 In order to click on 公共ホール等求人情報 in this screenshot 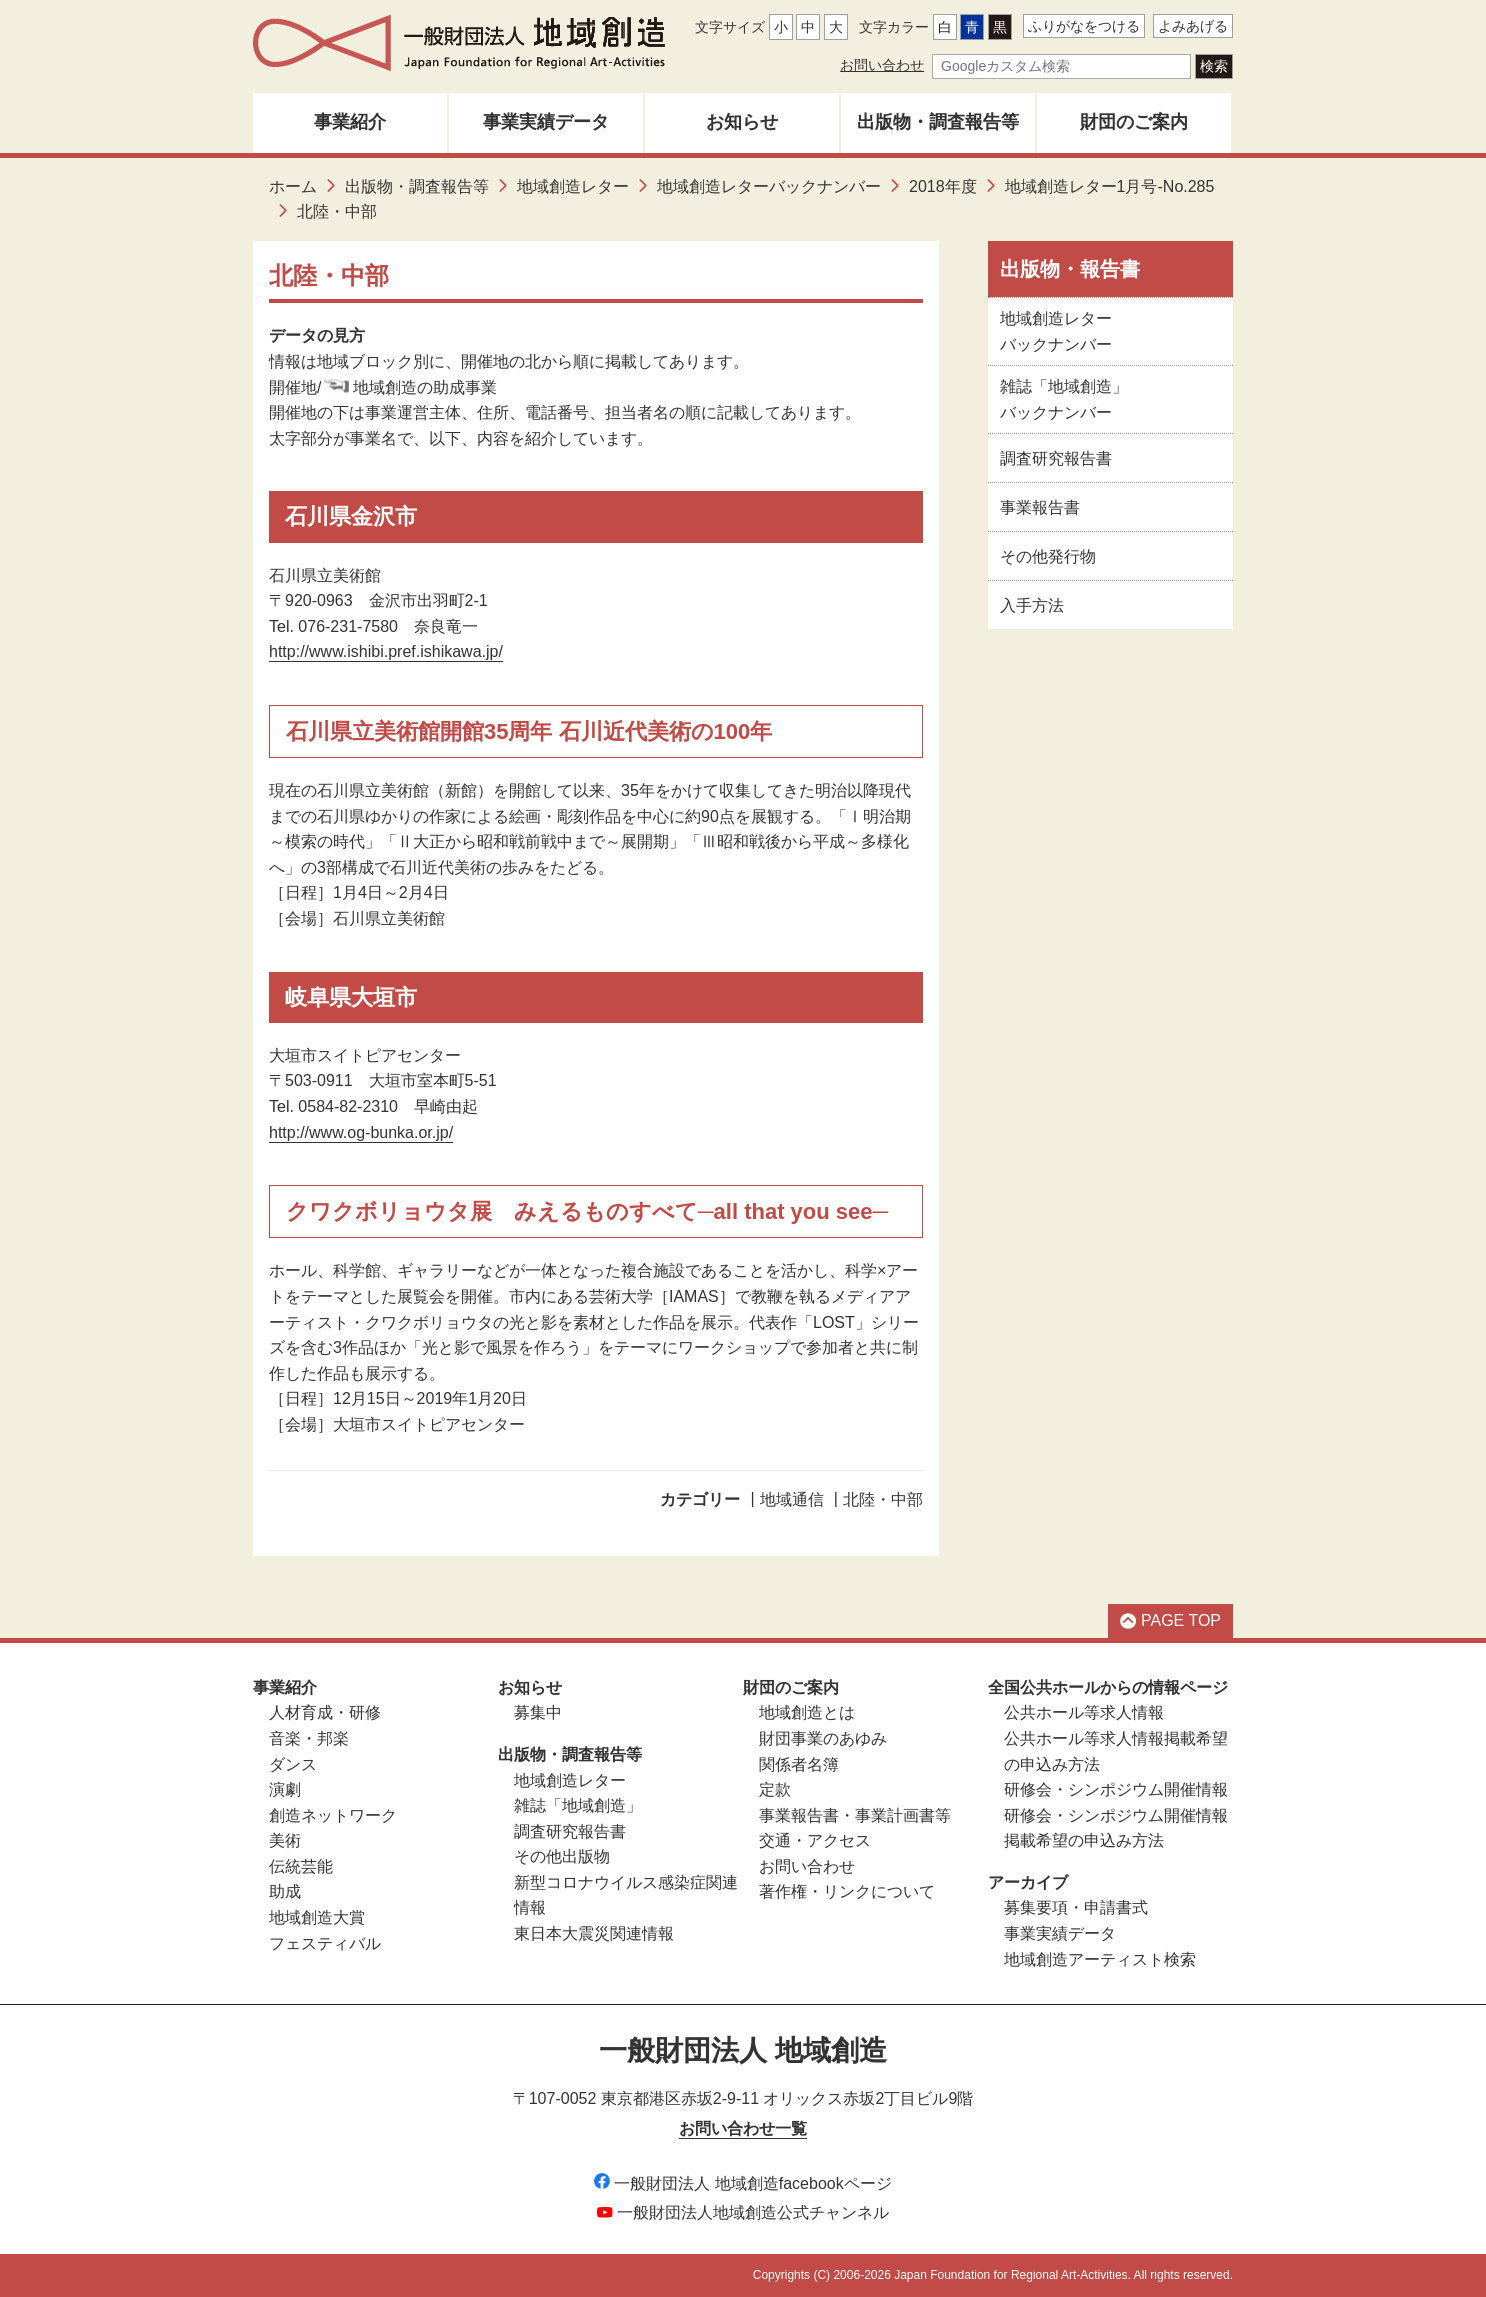, I will do `click(1084, 1712)`.